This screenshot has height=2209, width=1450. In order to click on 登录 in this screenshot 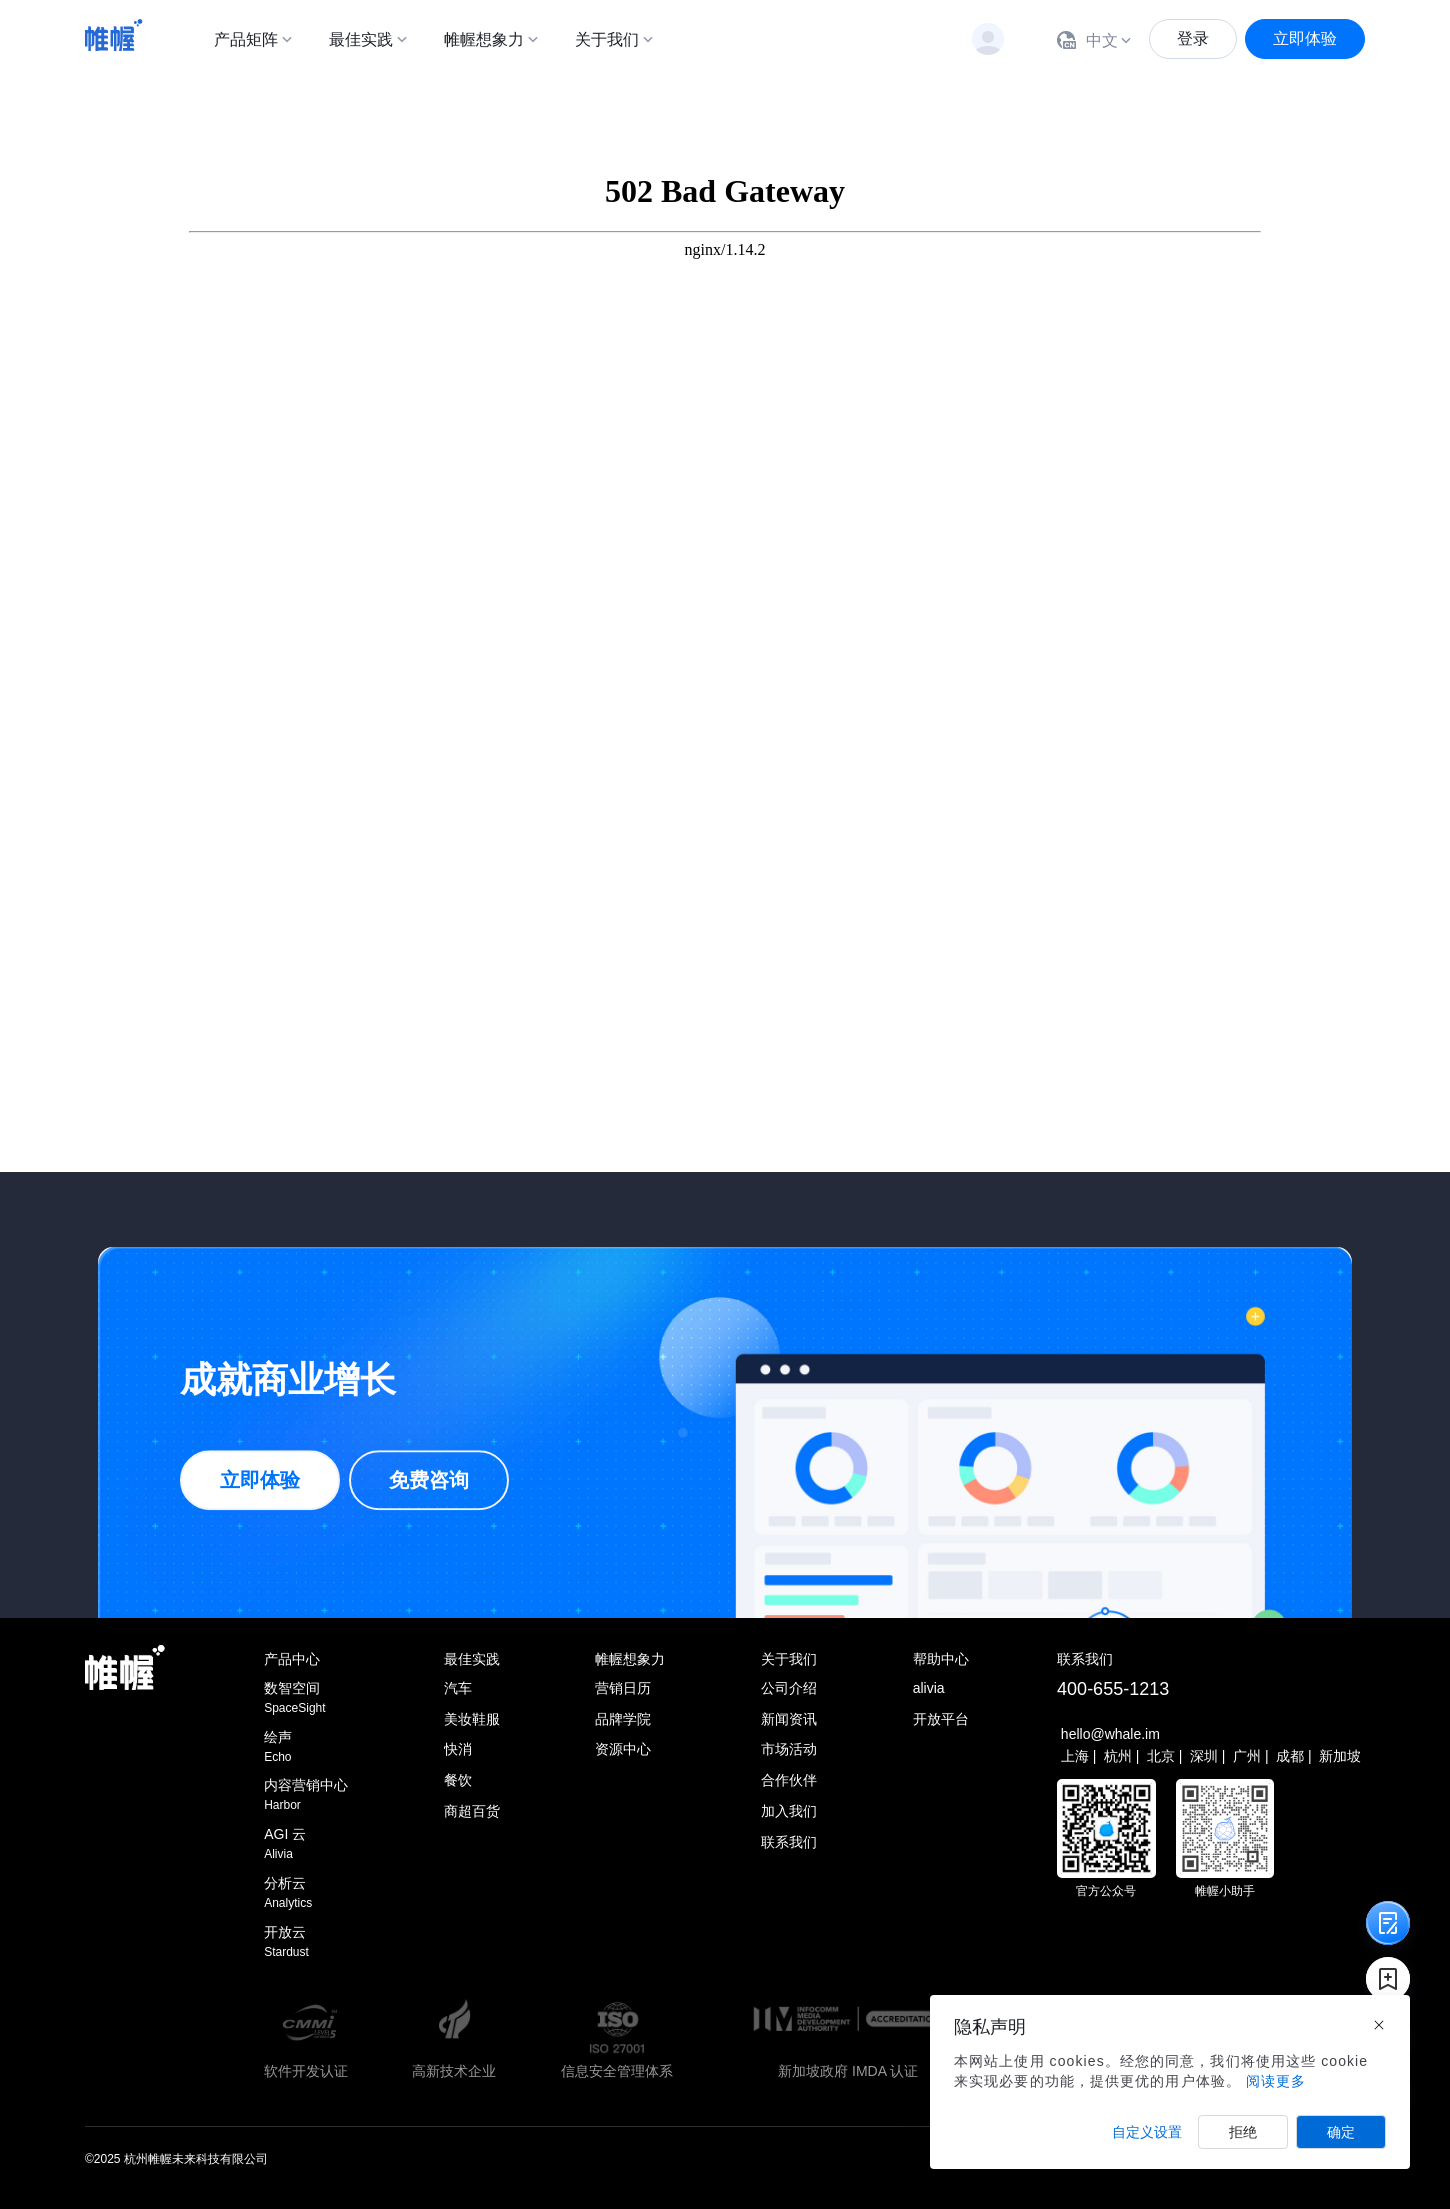, I will do `click(1193, 38)`.